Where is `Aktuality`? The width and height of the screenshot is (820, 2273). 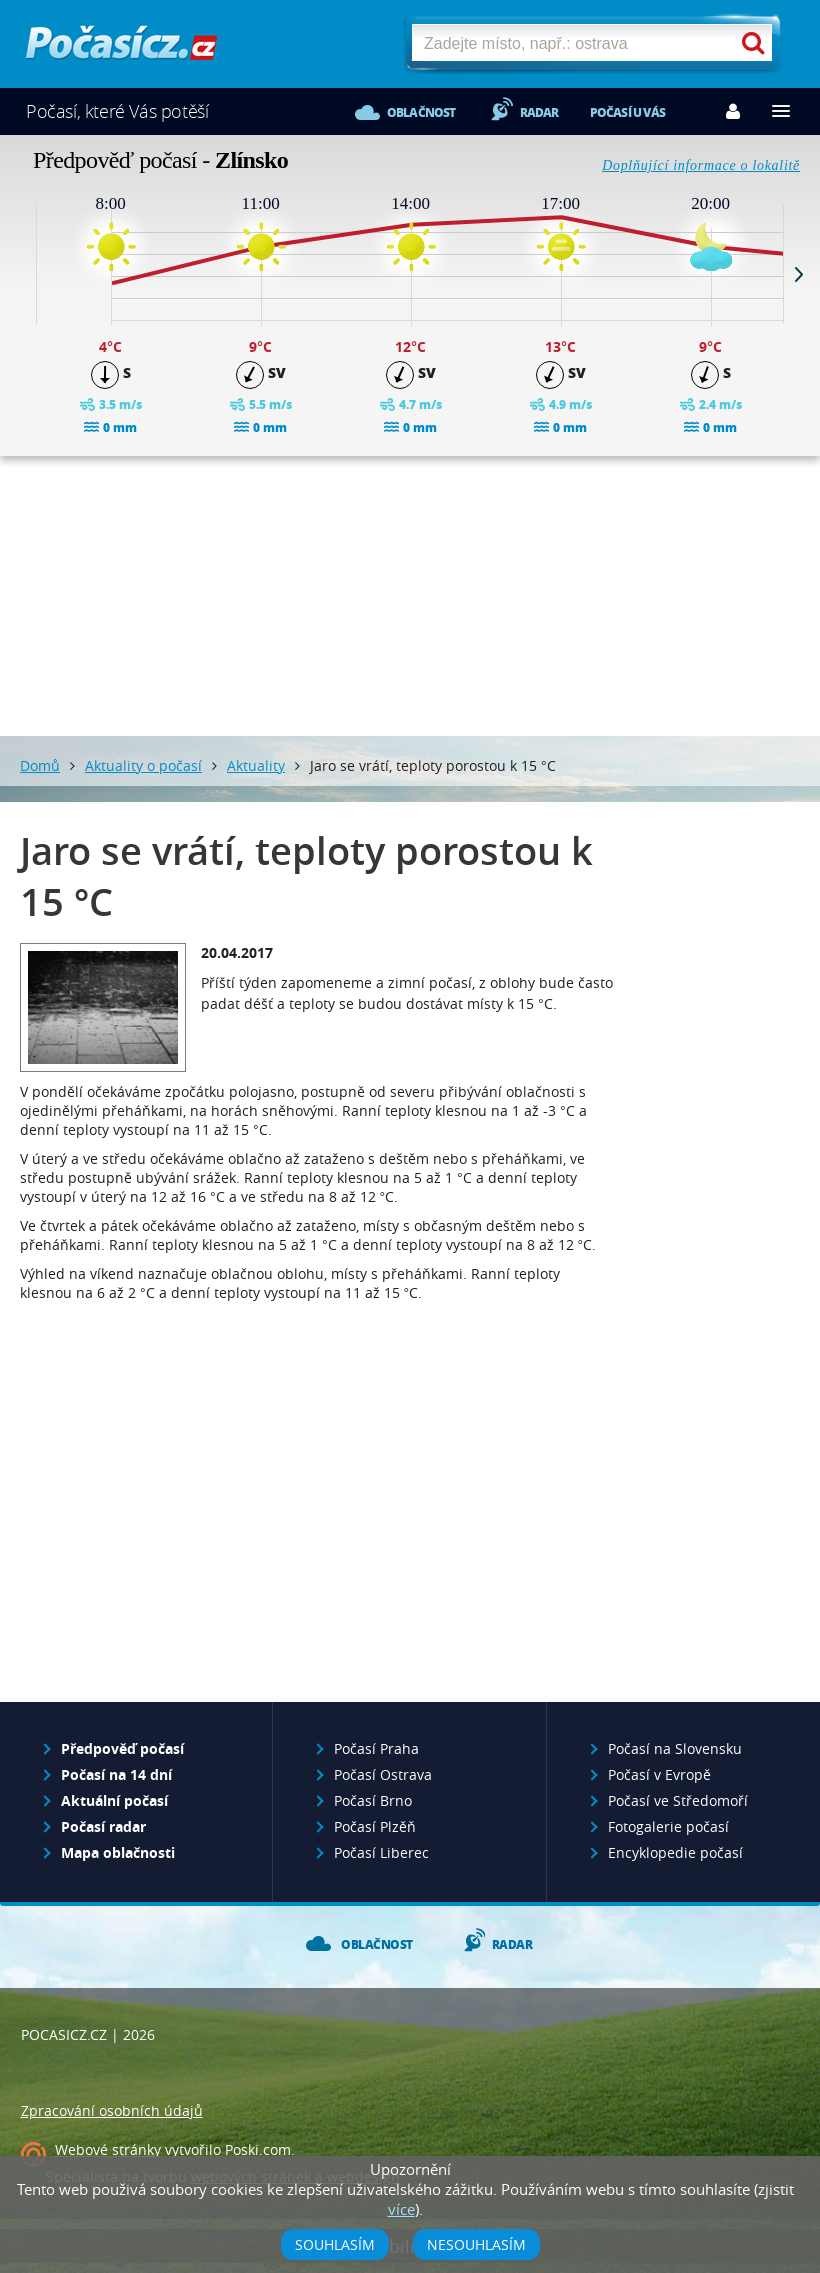
Aktuality is located at coordinates (256, 765).